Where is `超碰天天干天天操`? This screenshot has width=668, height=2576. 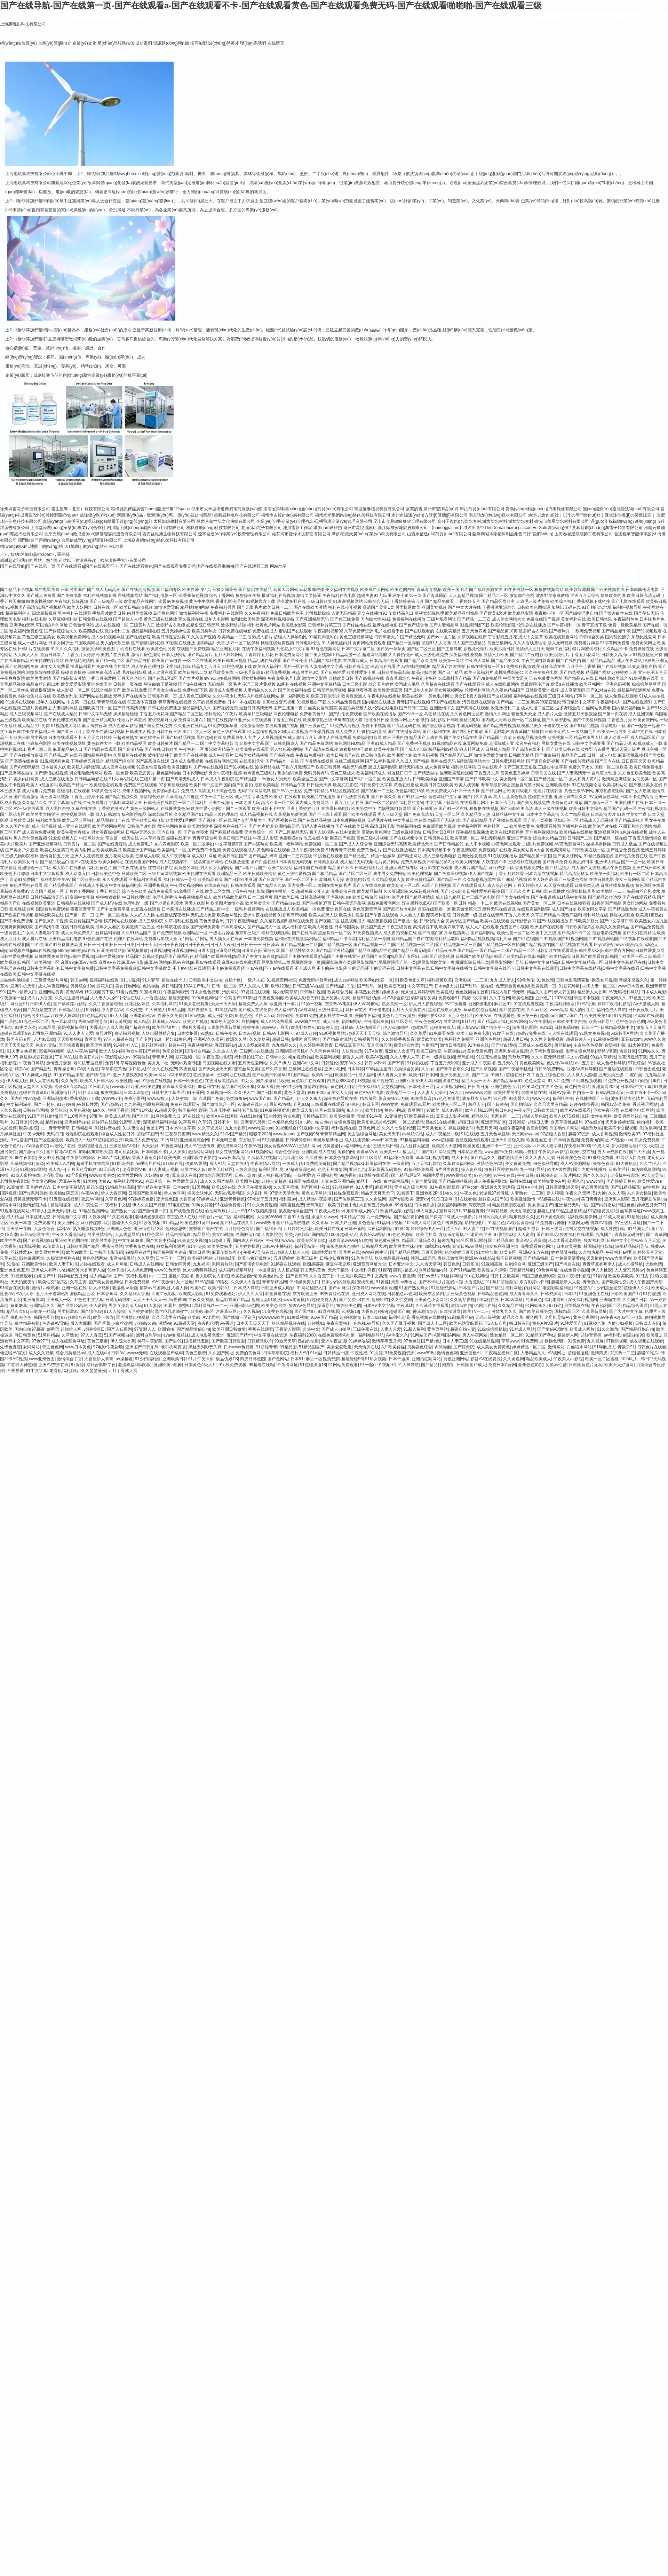 超碰天天干天天操 is located at coordinates (363, 1033).